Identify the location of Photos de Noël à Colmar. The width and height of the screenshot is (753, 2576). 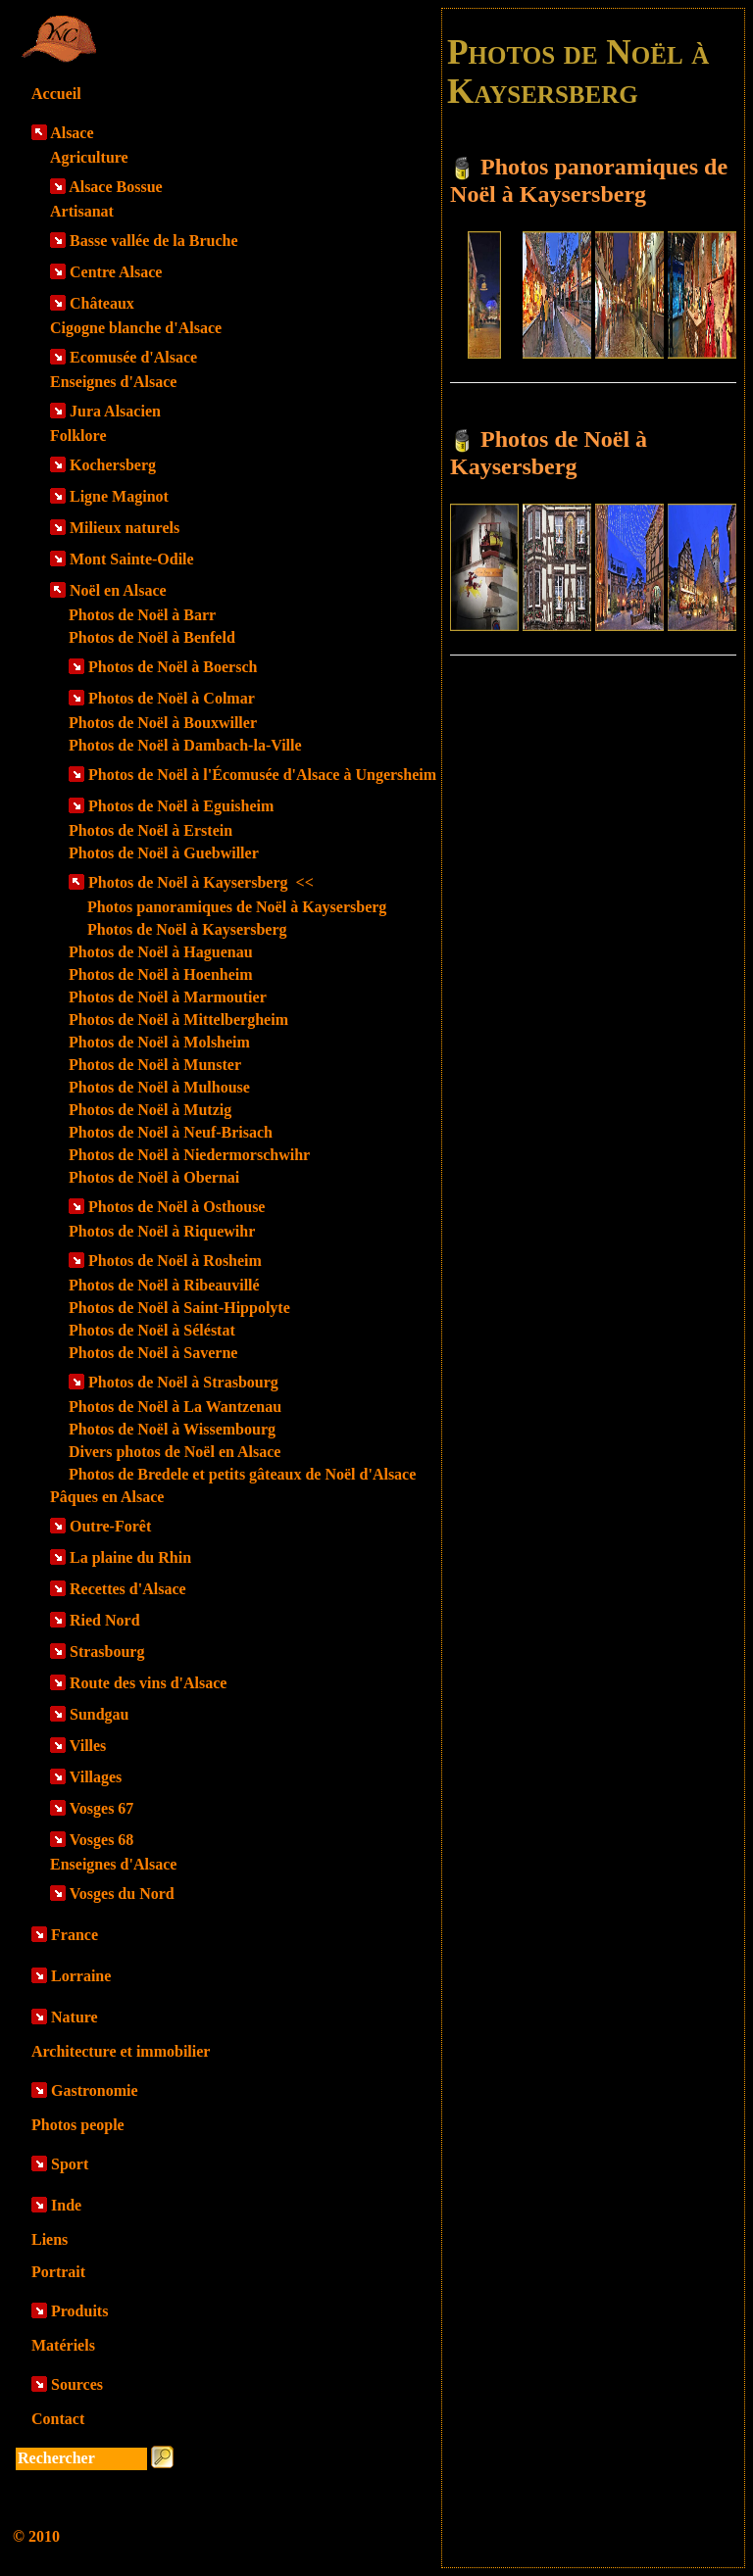
(171, 698).